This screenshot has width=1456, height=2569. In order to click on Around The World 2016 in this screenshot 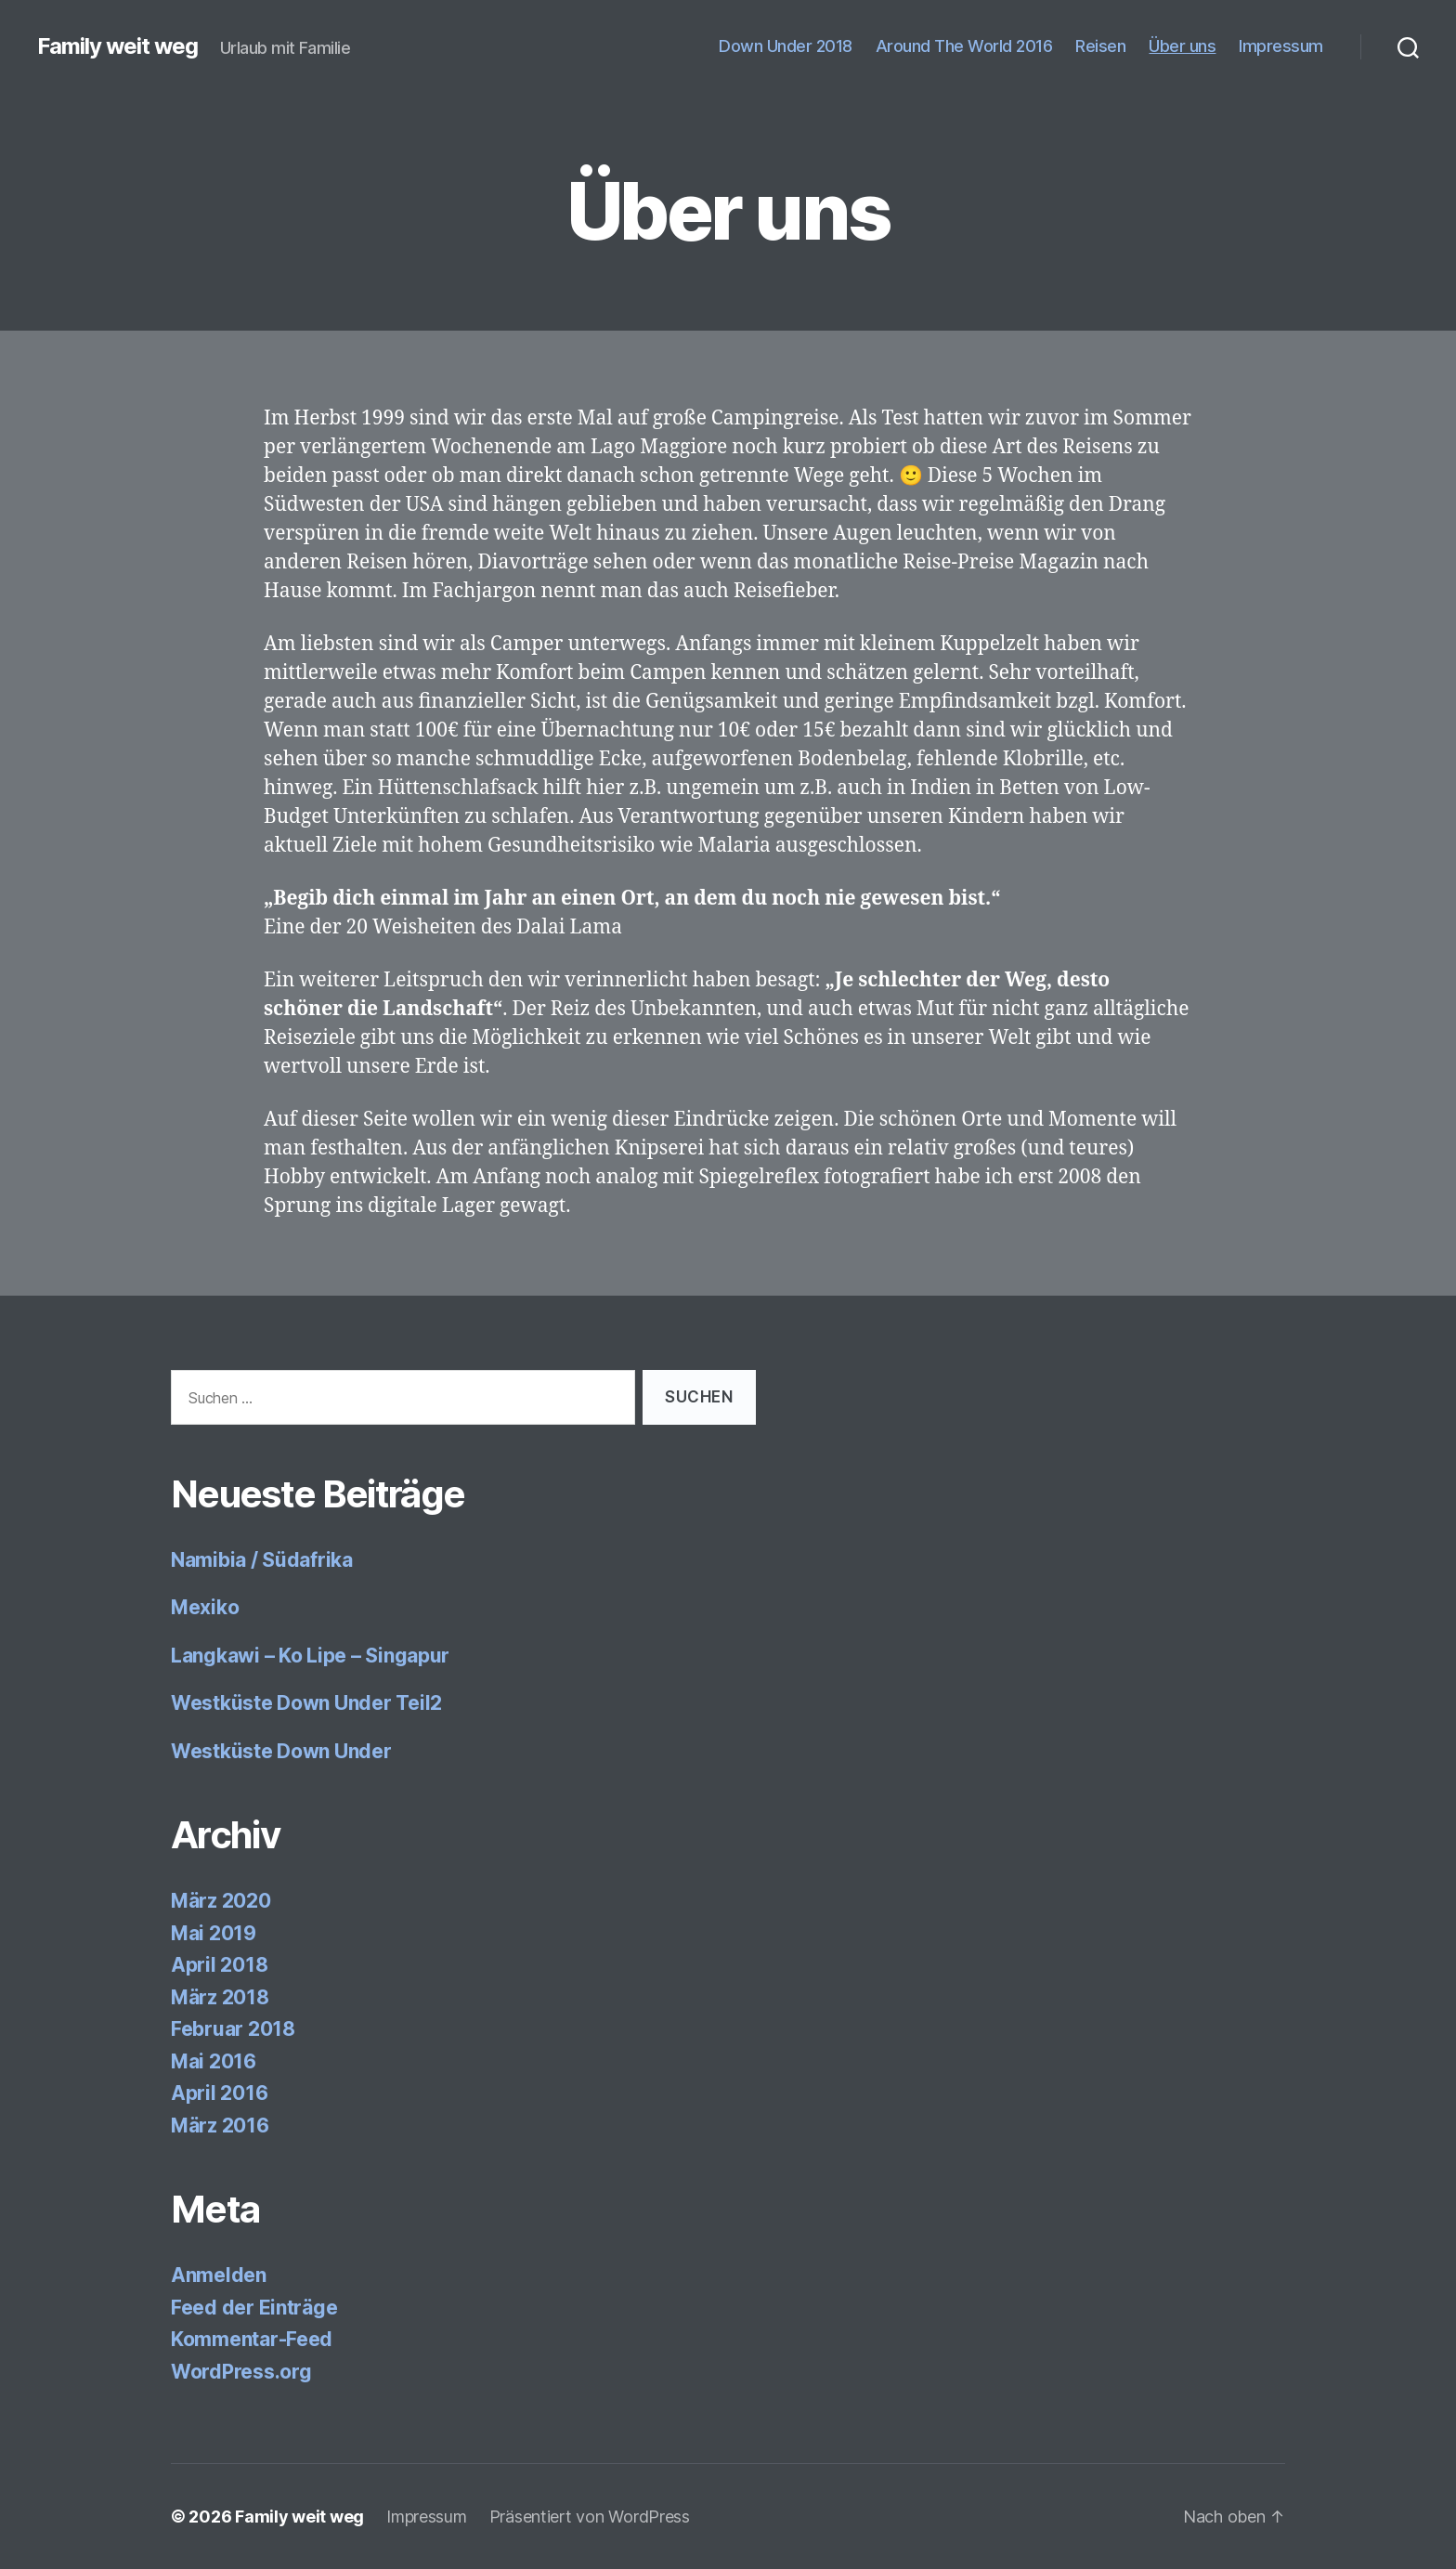, I will do `click(964, 46)`.